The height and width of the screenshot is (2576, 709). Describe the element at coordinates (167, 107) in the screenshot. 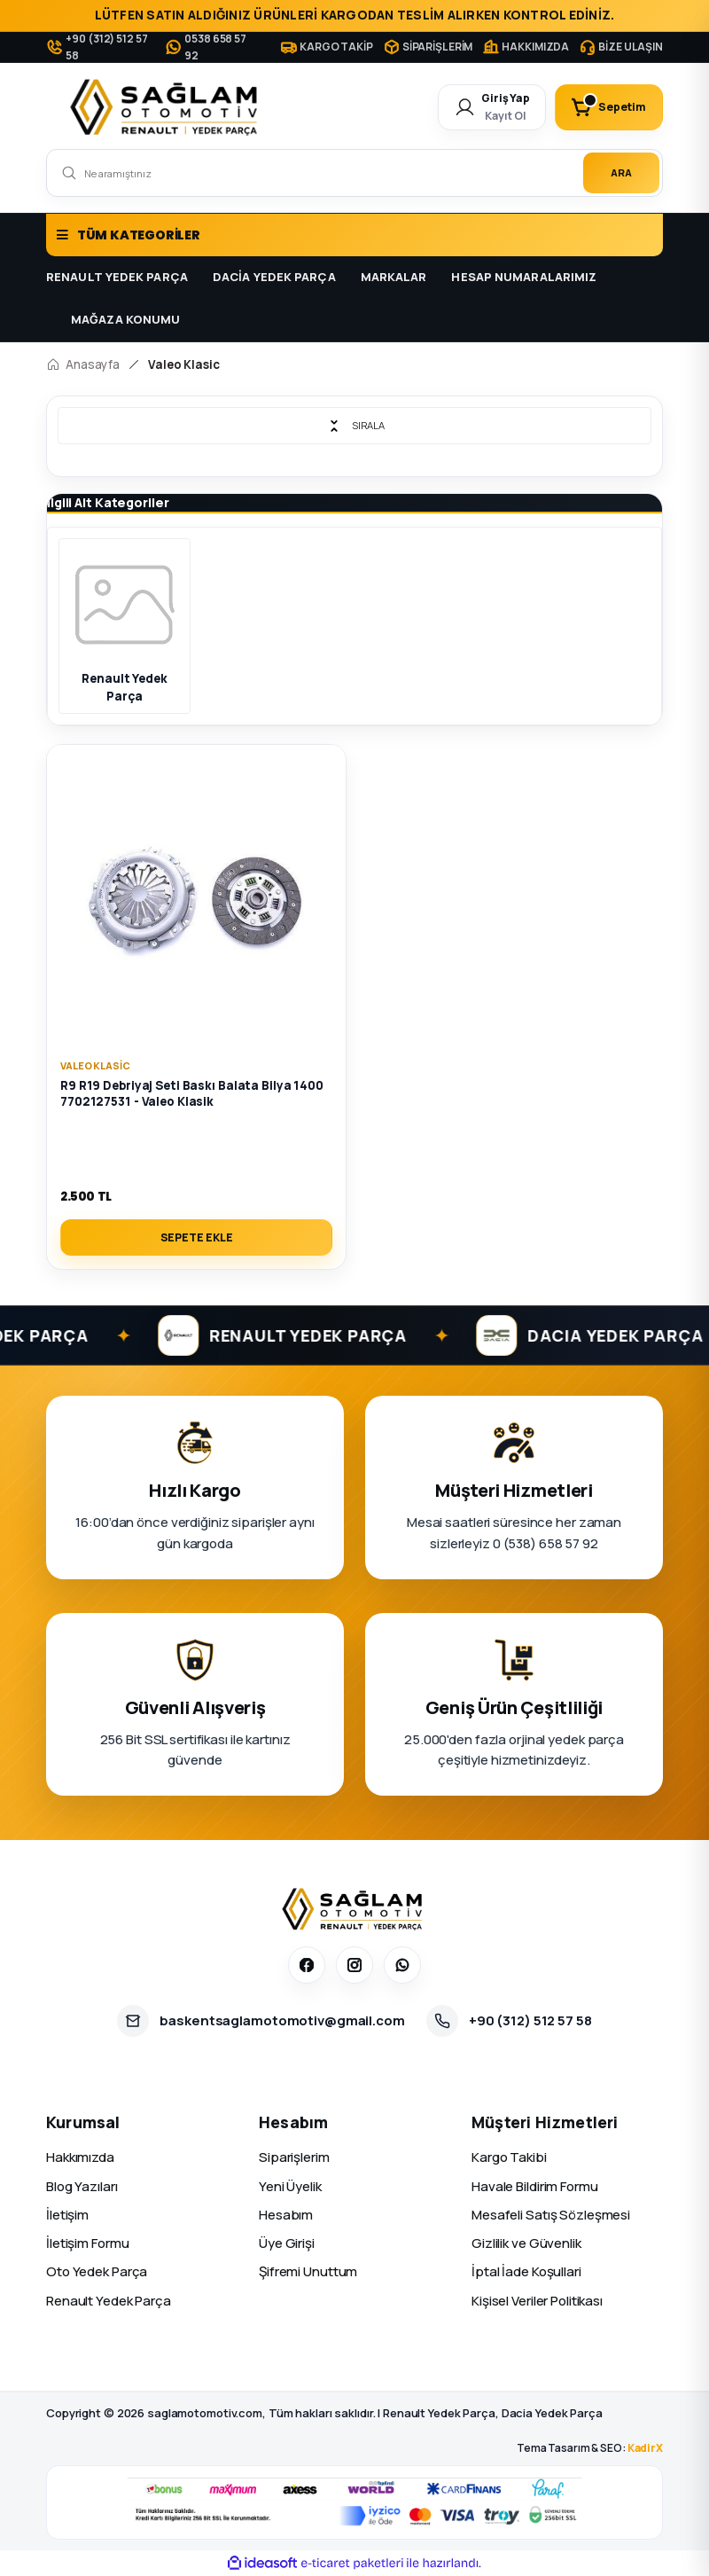

I see `[Logo]` at that location.